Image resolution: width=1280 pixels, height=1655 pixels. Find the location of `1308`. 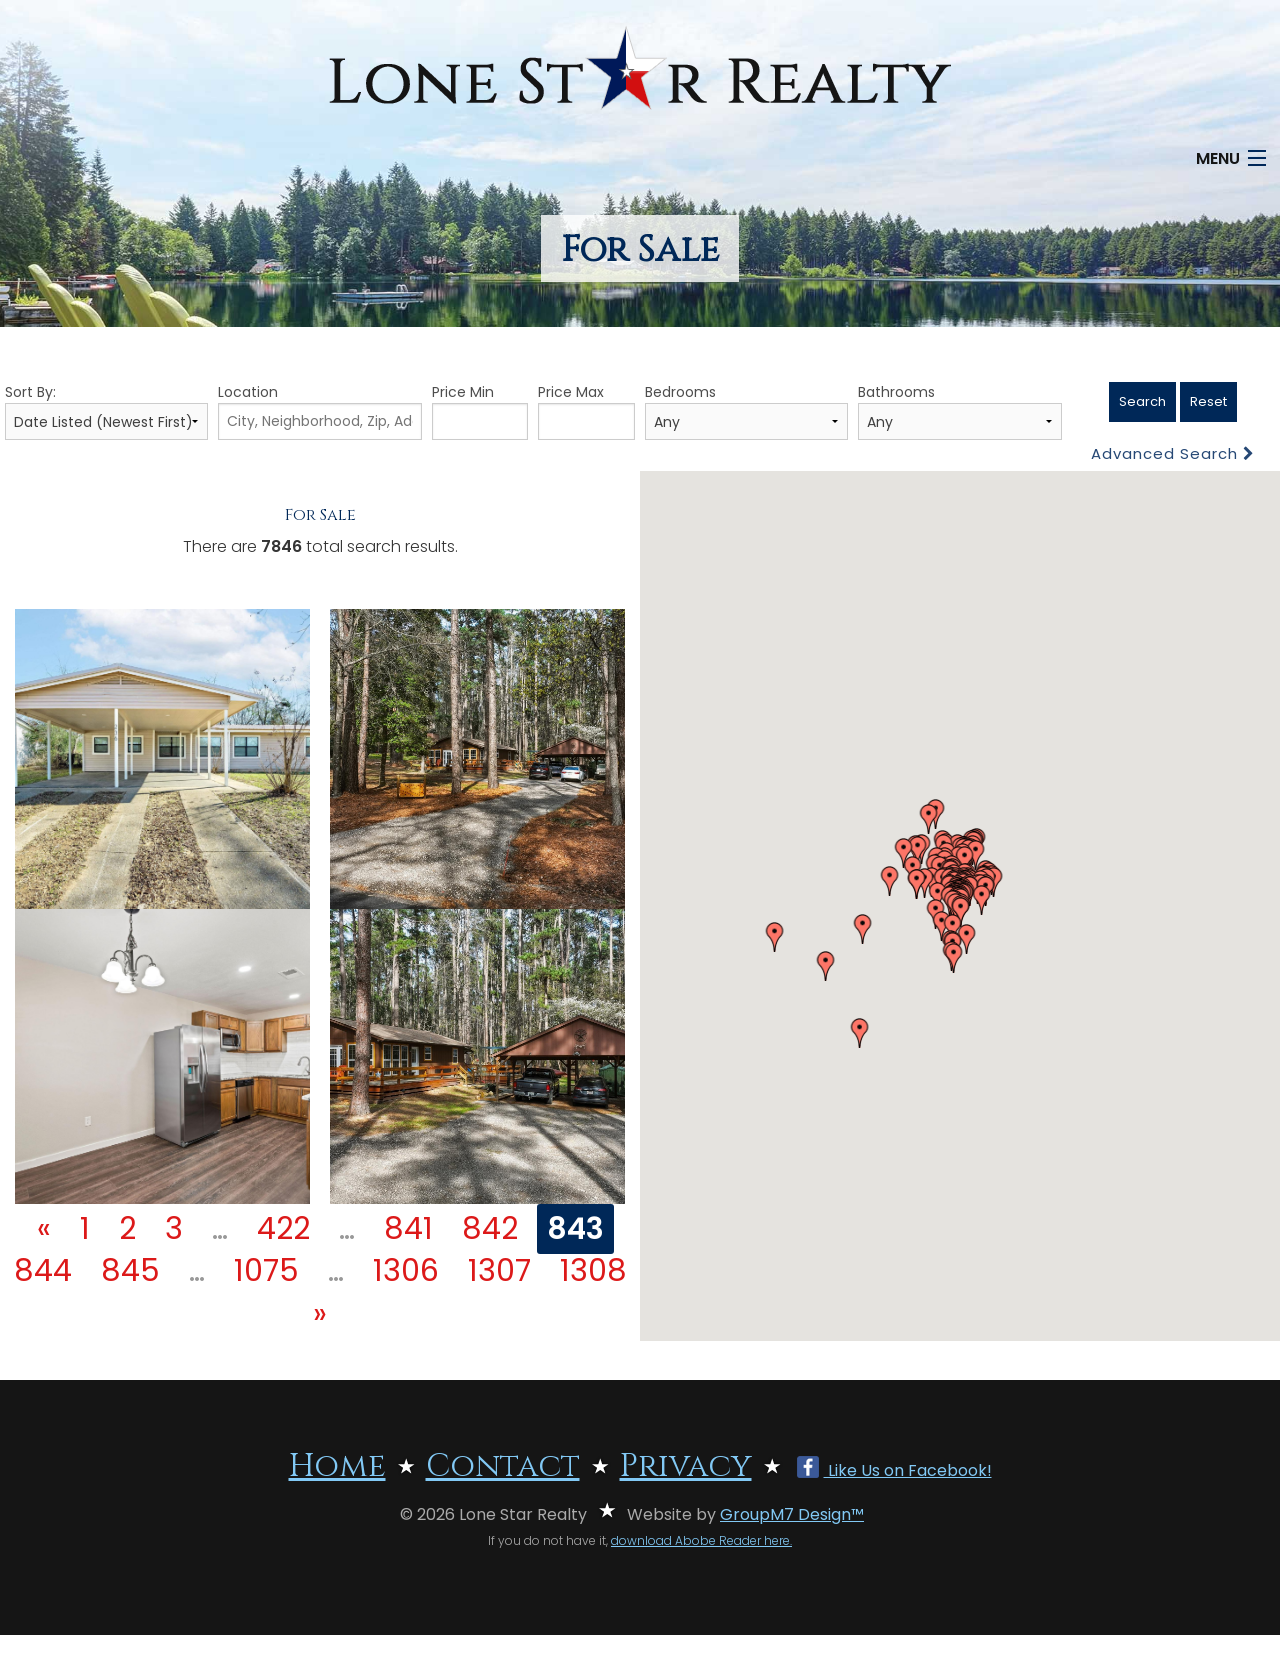

1308 is located at coordinates (593, 1271).